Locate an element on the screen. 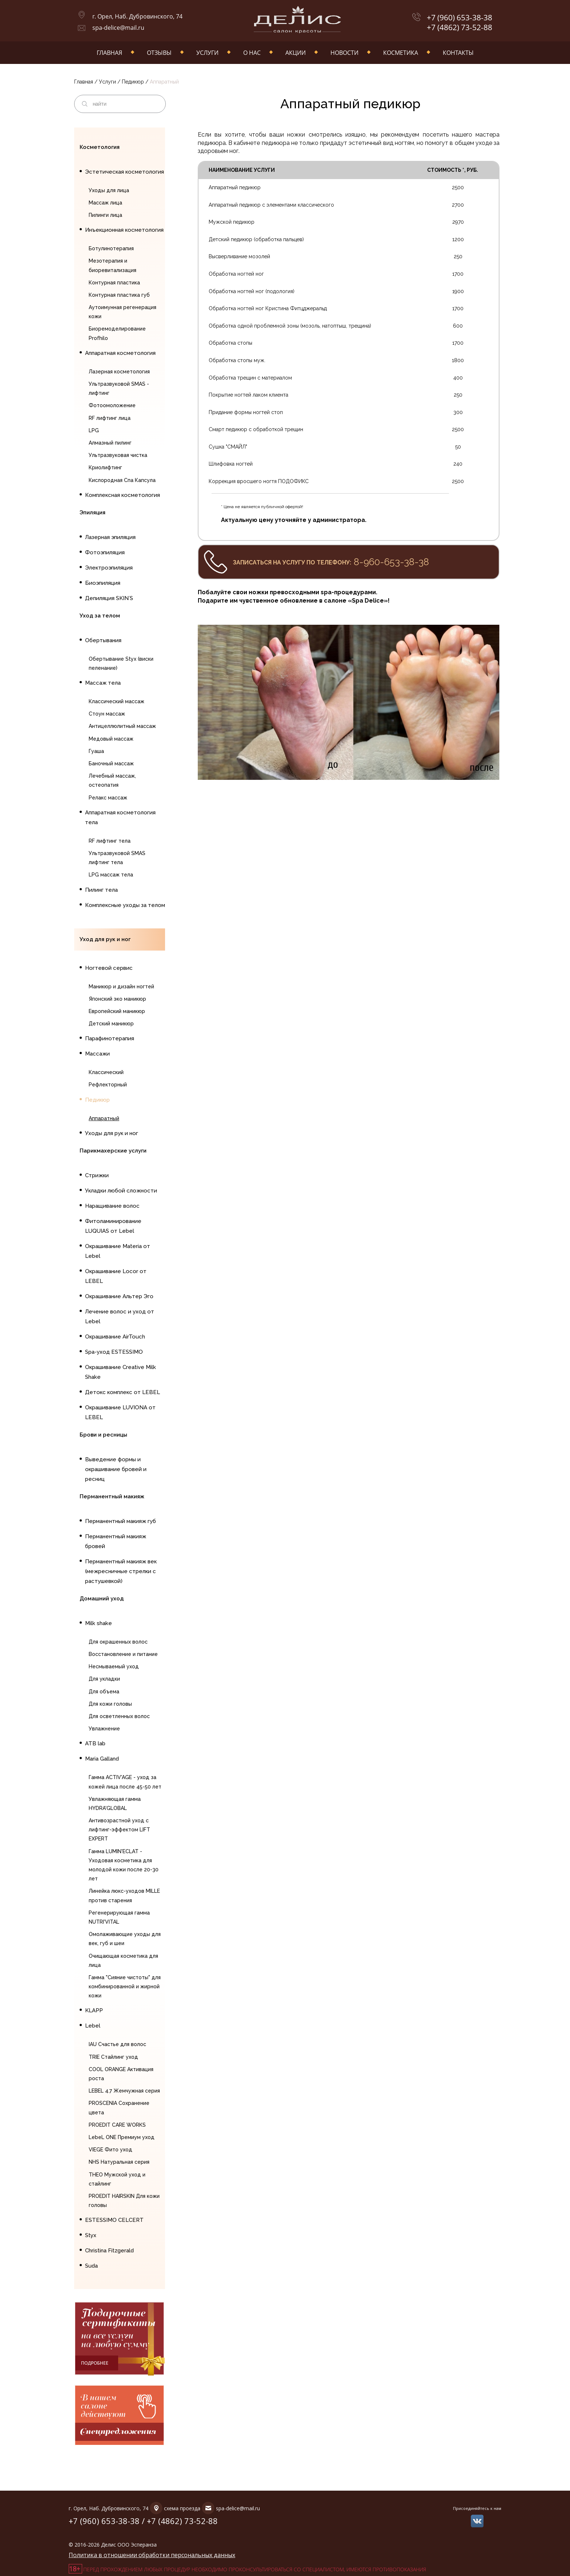  spa-delice@mail.ru is located at coordinates (118, 28).